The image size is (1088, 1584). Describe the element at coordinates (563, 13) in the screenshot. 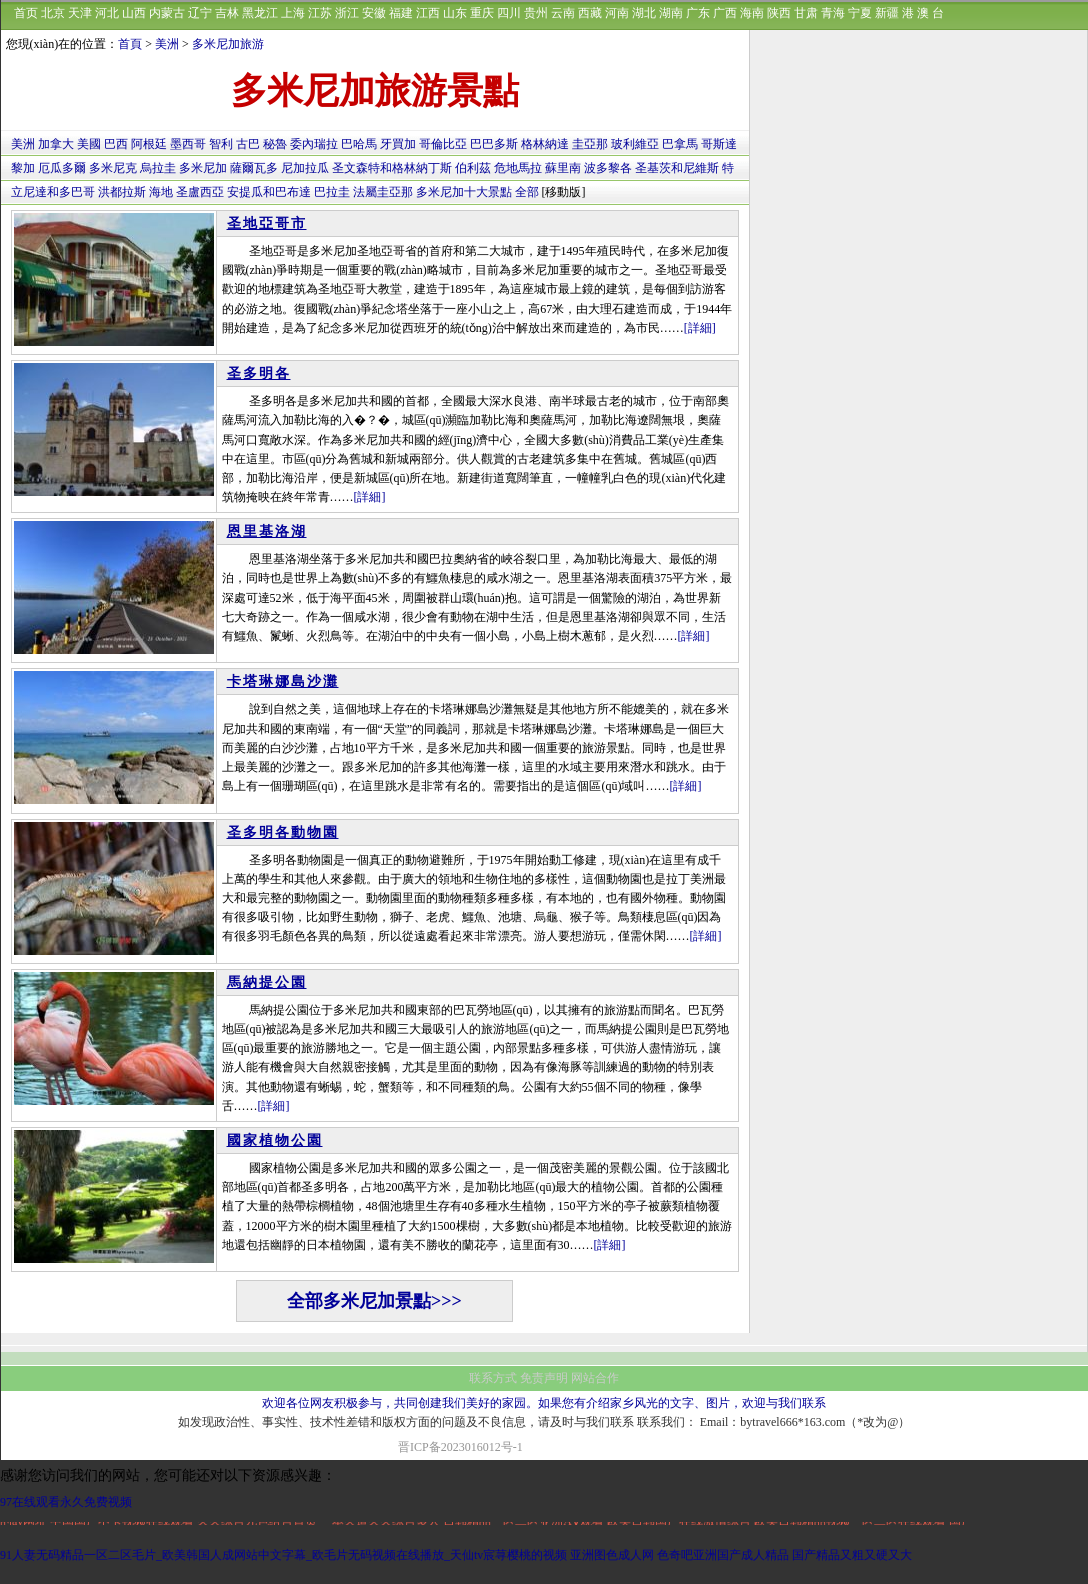

I see `云南` at that location.